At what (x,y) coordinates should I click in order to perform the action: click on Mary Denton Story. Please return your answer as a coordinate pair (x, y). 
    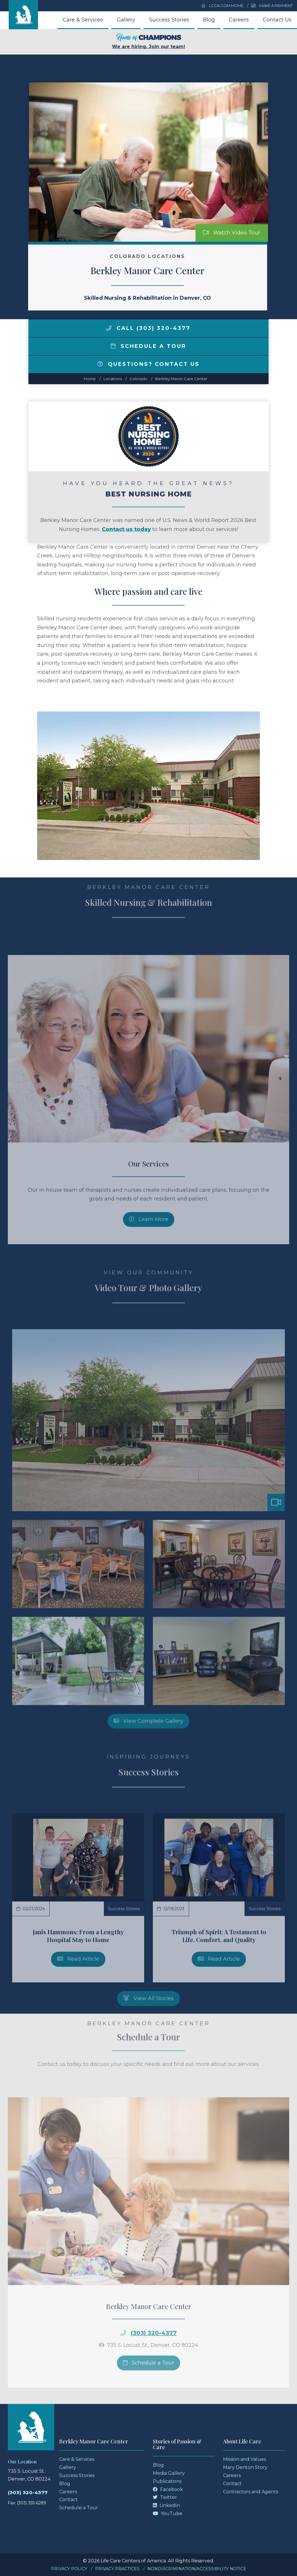
    Looking at the image, I should click on (245, 2467).